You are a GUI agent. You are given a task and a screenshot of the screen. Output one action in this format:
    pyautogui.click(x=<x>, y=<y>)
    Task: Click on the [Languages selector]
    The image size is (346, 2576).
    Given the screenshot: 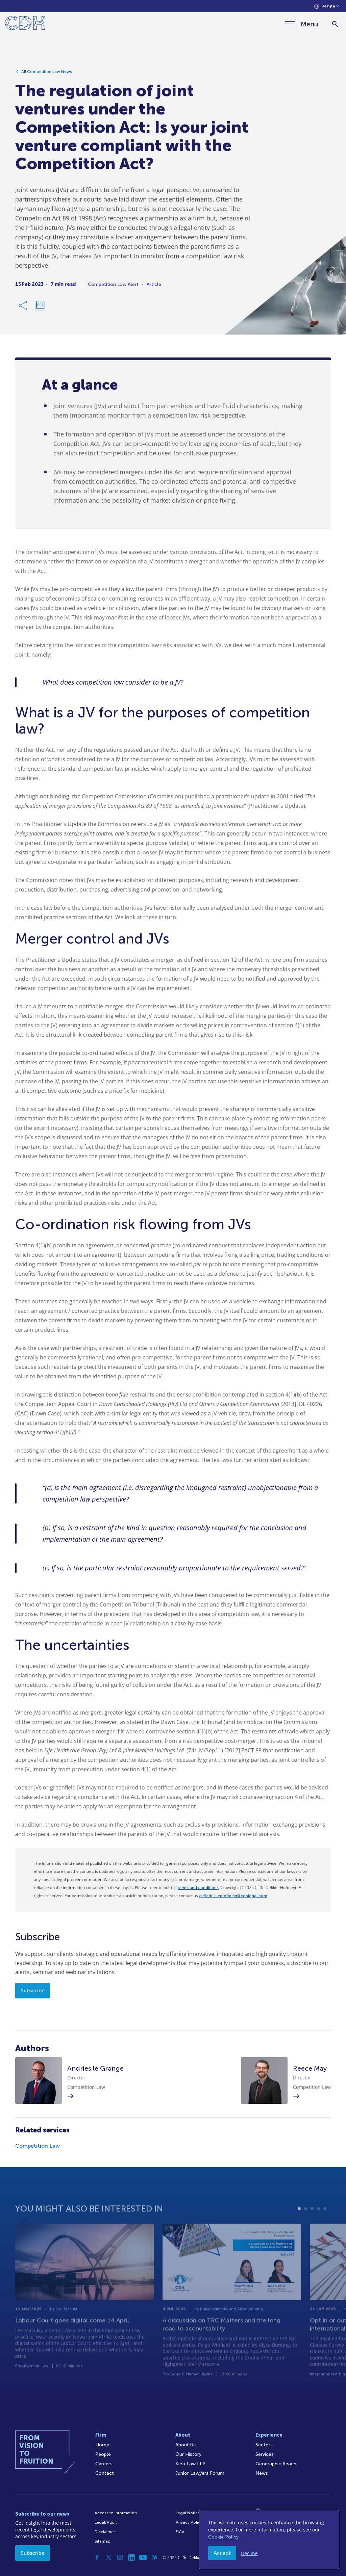 What is the action you would take?
    pyautogui.click(x=327, y=6)
    